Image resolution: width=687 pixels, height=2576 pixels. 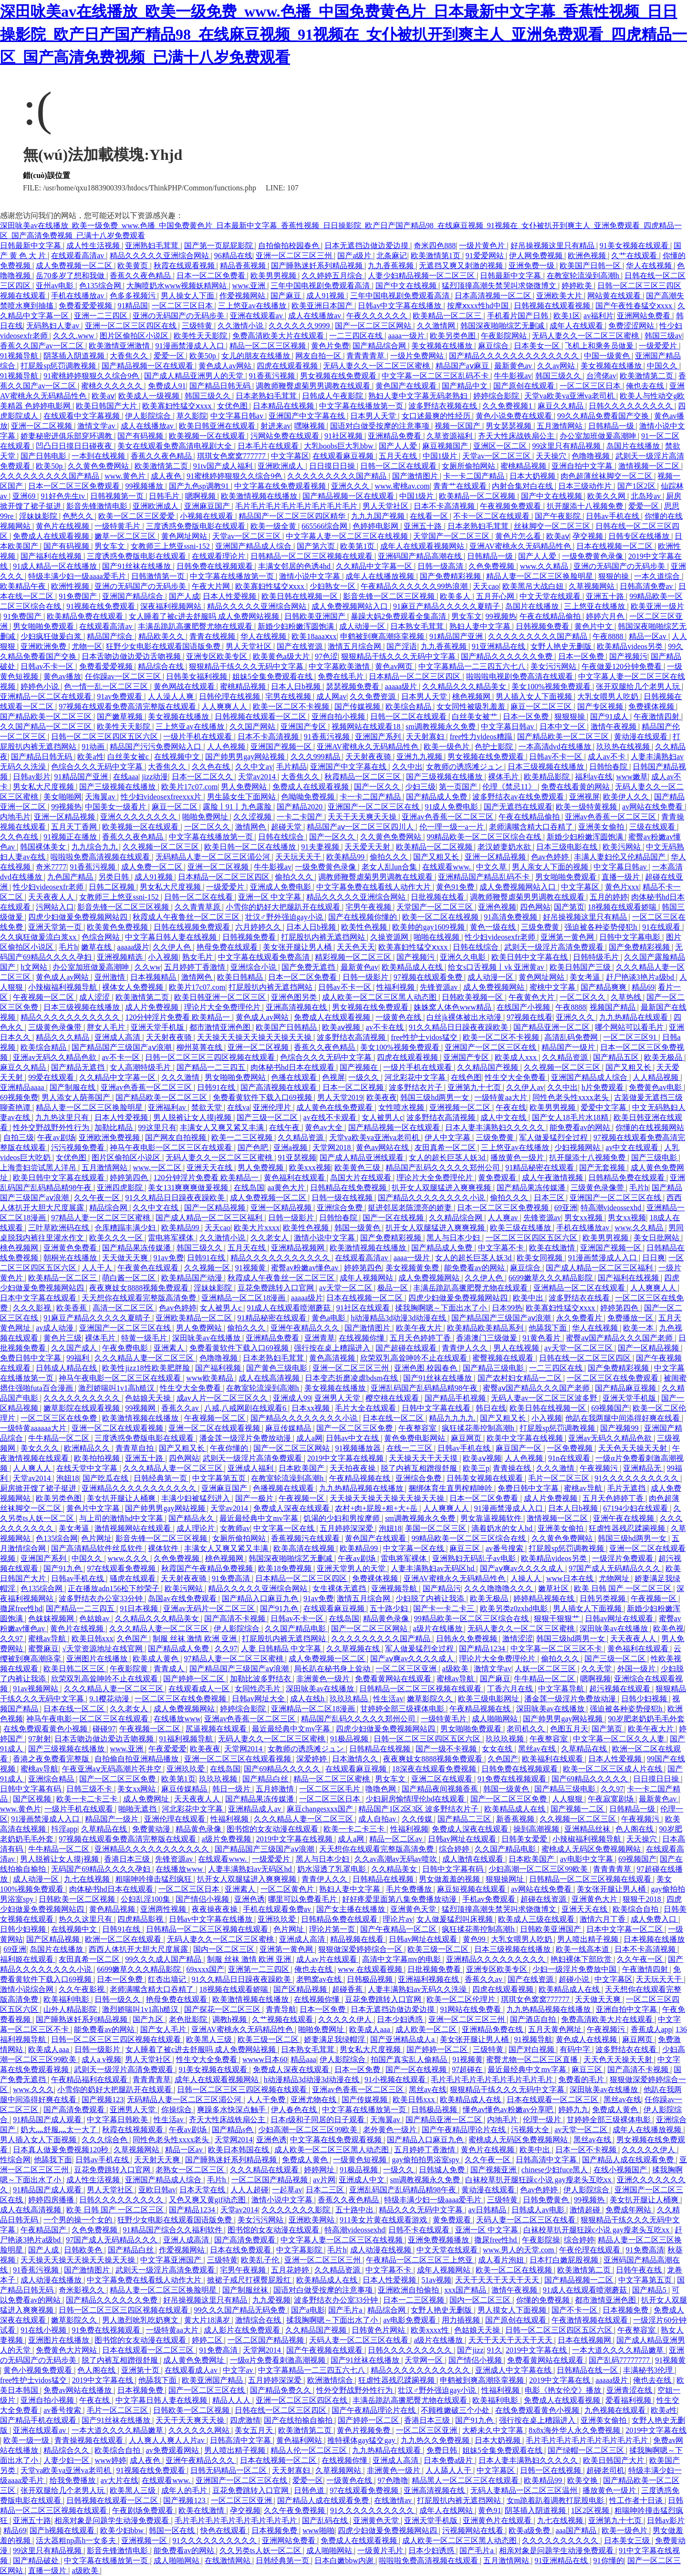 What do you see at coordinates (223, 1127) in the screenshot?
I see `丰满女人又爽又紧又丰满` at bounding box center [223, 1127].